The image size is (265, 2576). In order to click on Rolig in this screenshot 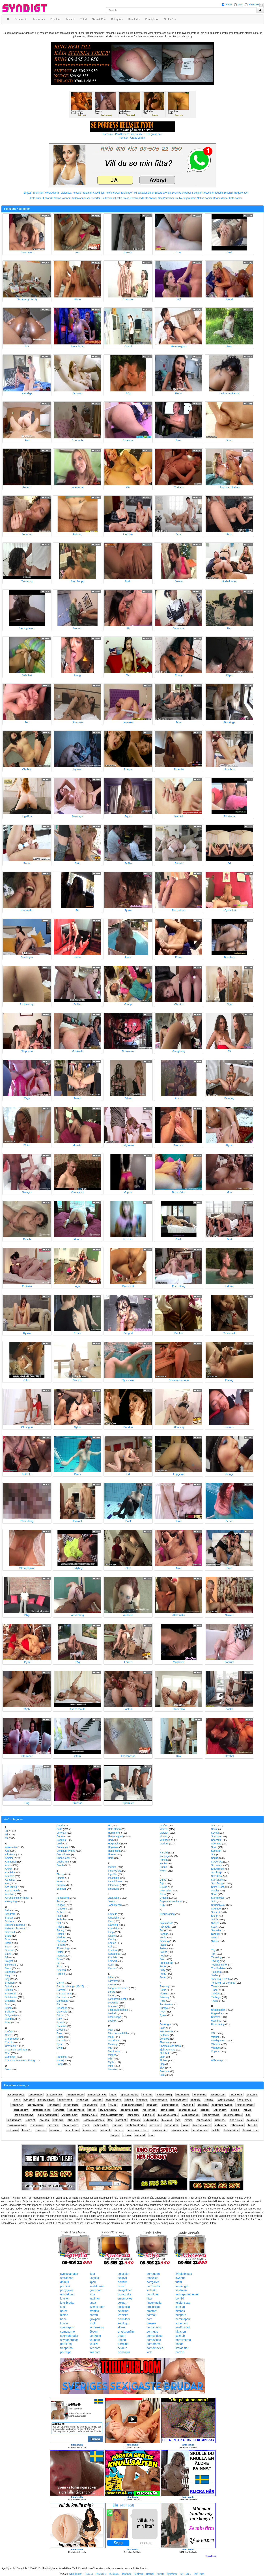, I will do `click(162, 2000)`.